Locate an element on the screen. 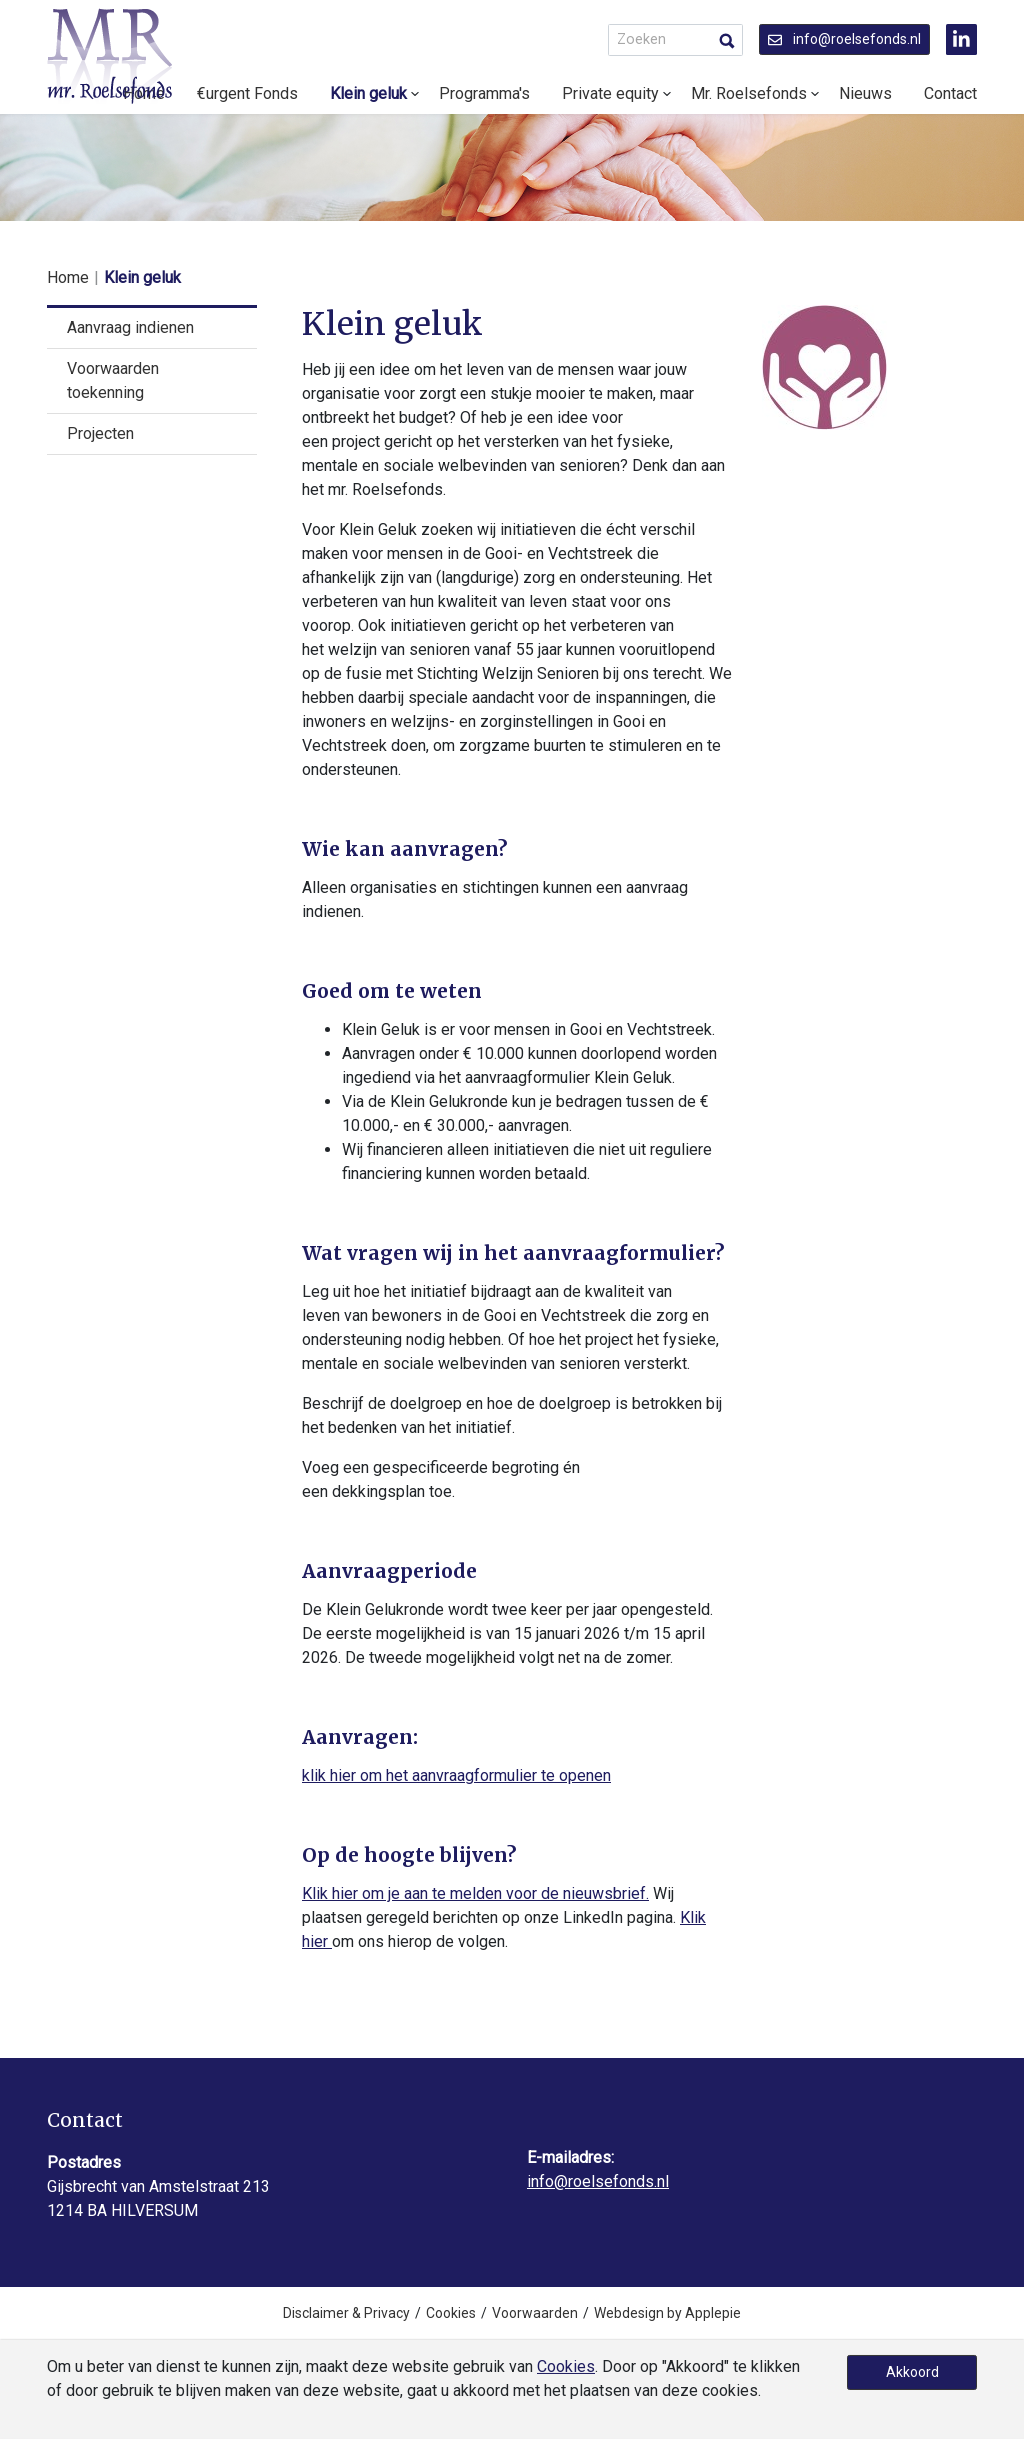 The image size is (1024, 2439). Klik hier om je aan te melden voor de nieuwsbrief. is located at coordinates (475, 1893).